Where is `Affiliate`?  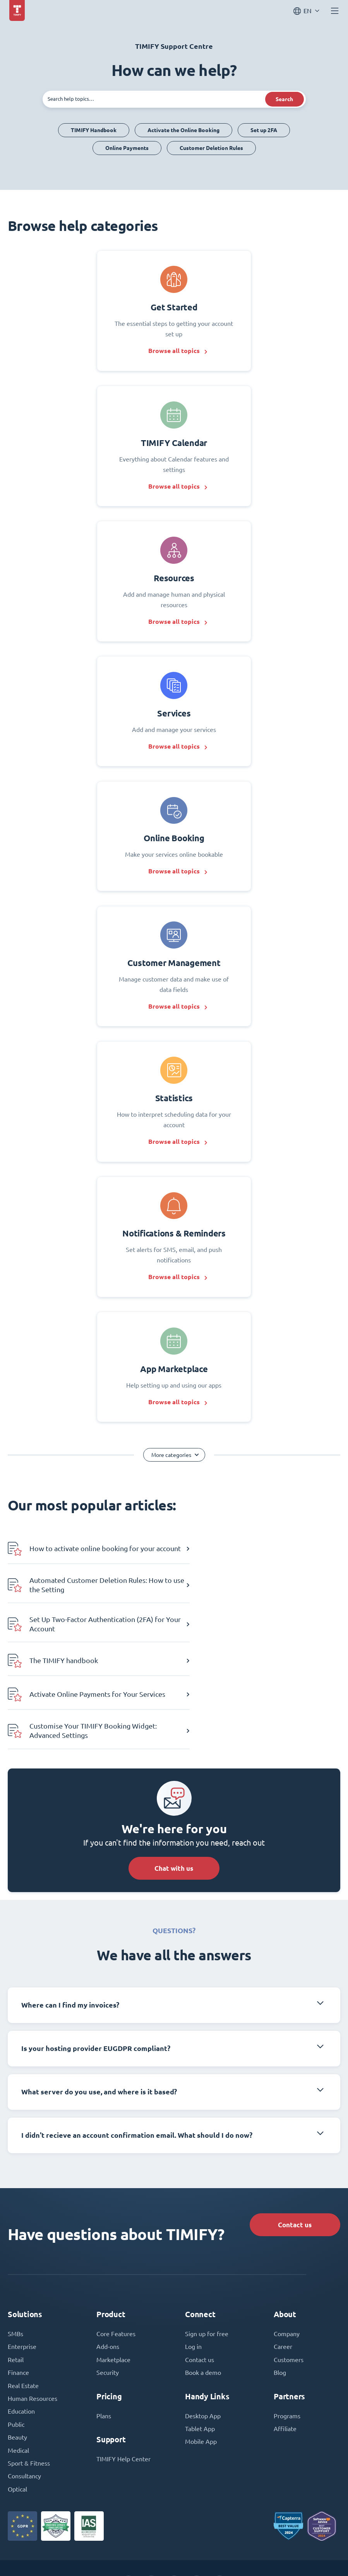
Affiliate is located at coordinates (285, 2346).